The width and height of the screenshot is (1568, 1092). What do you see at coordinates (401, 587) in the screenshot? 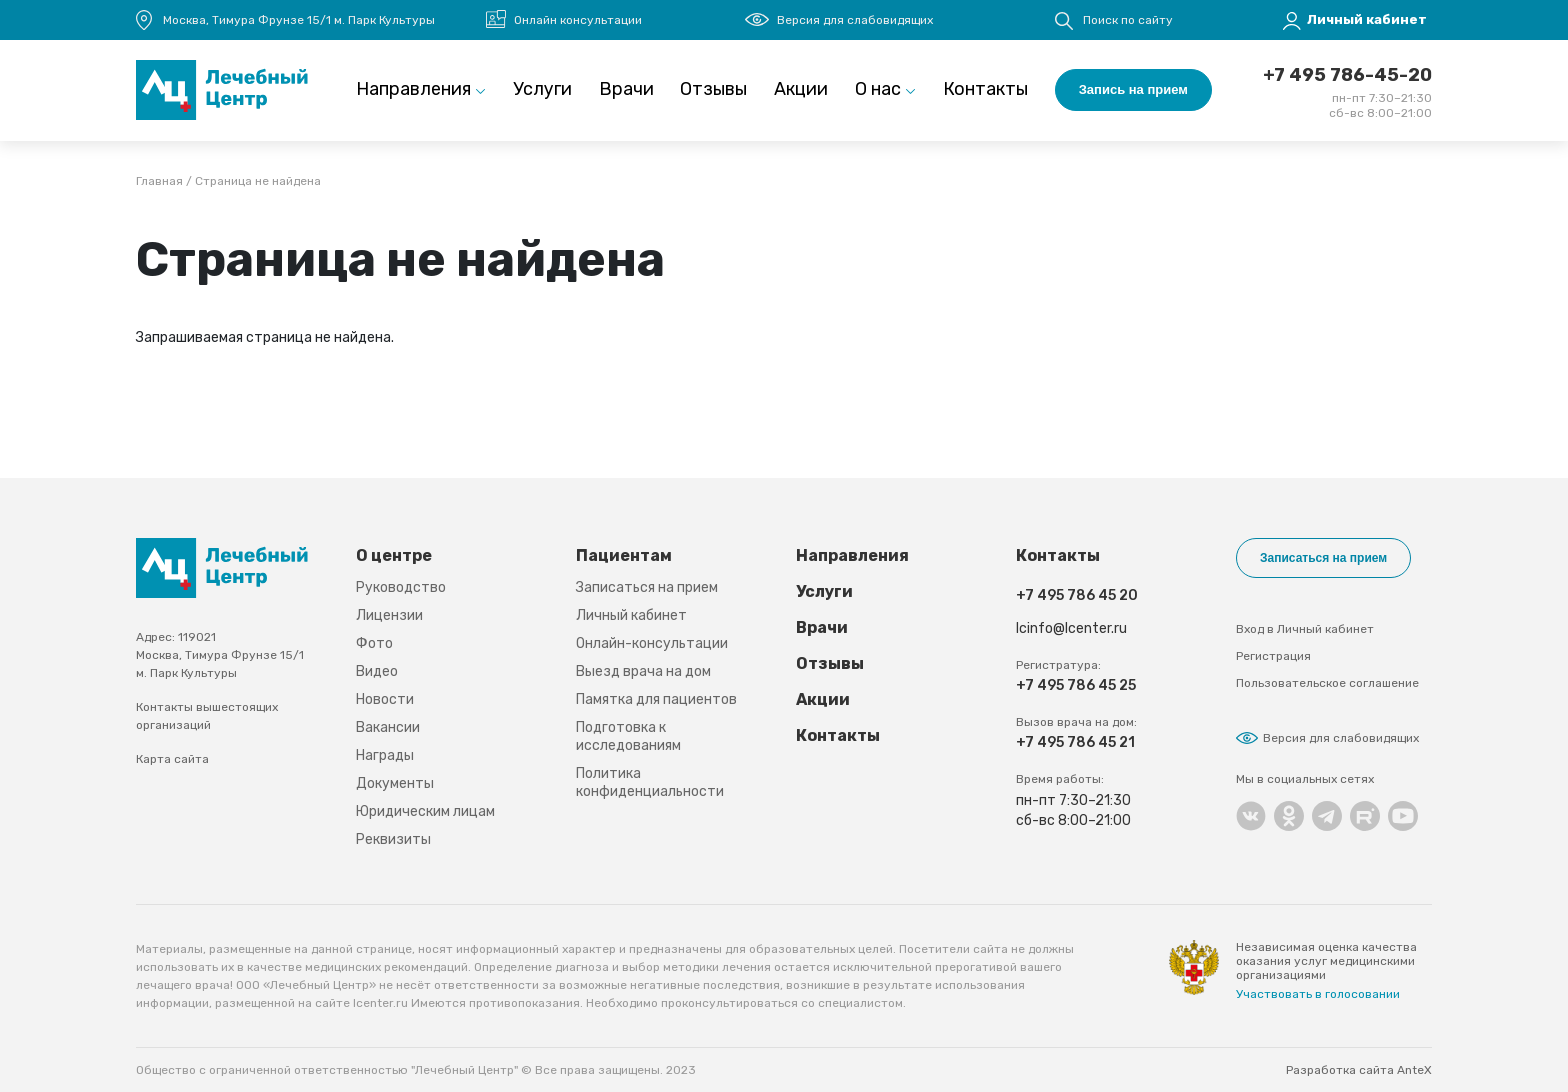
I see `Руководство` at bounding box center [401, 587].